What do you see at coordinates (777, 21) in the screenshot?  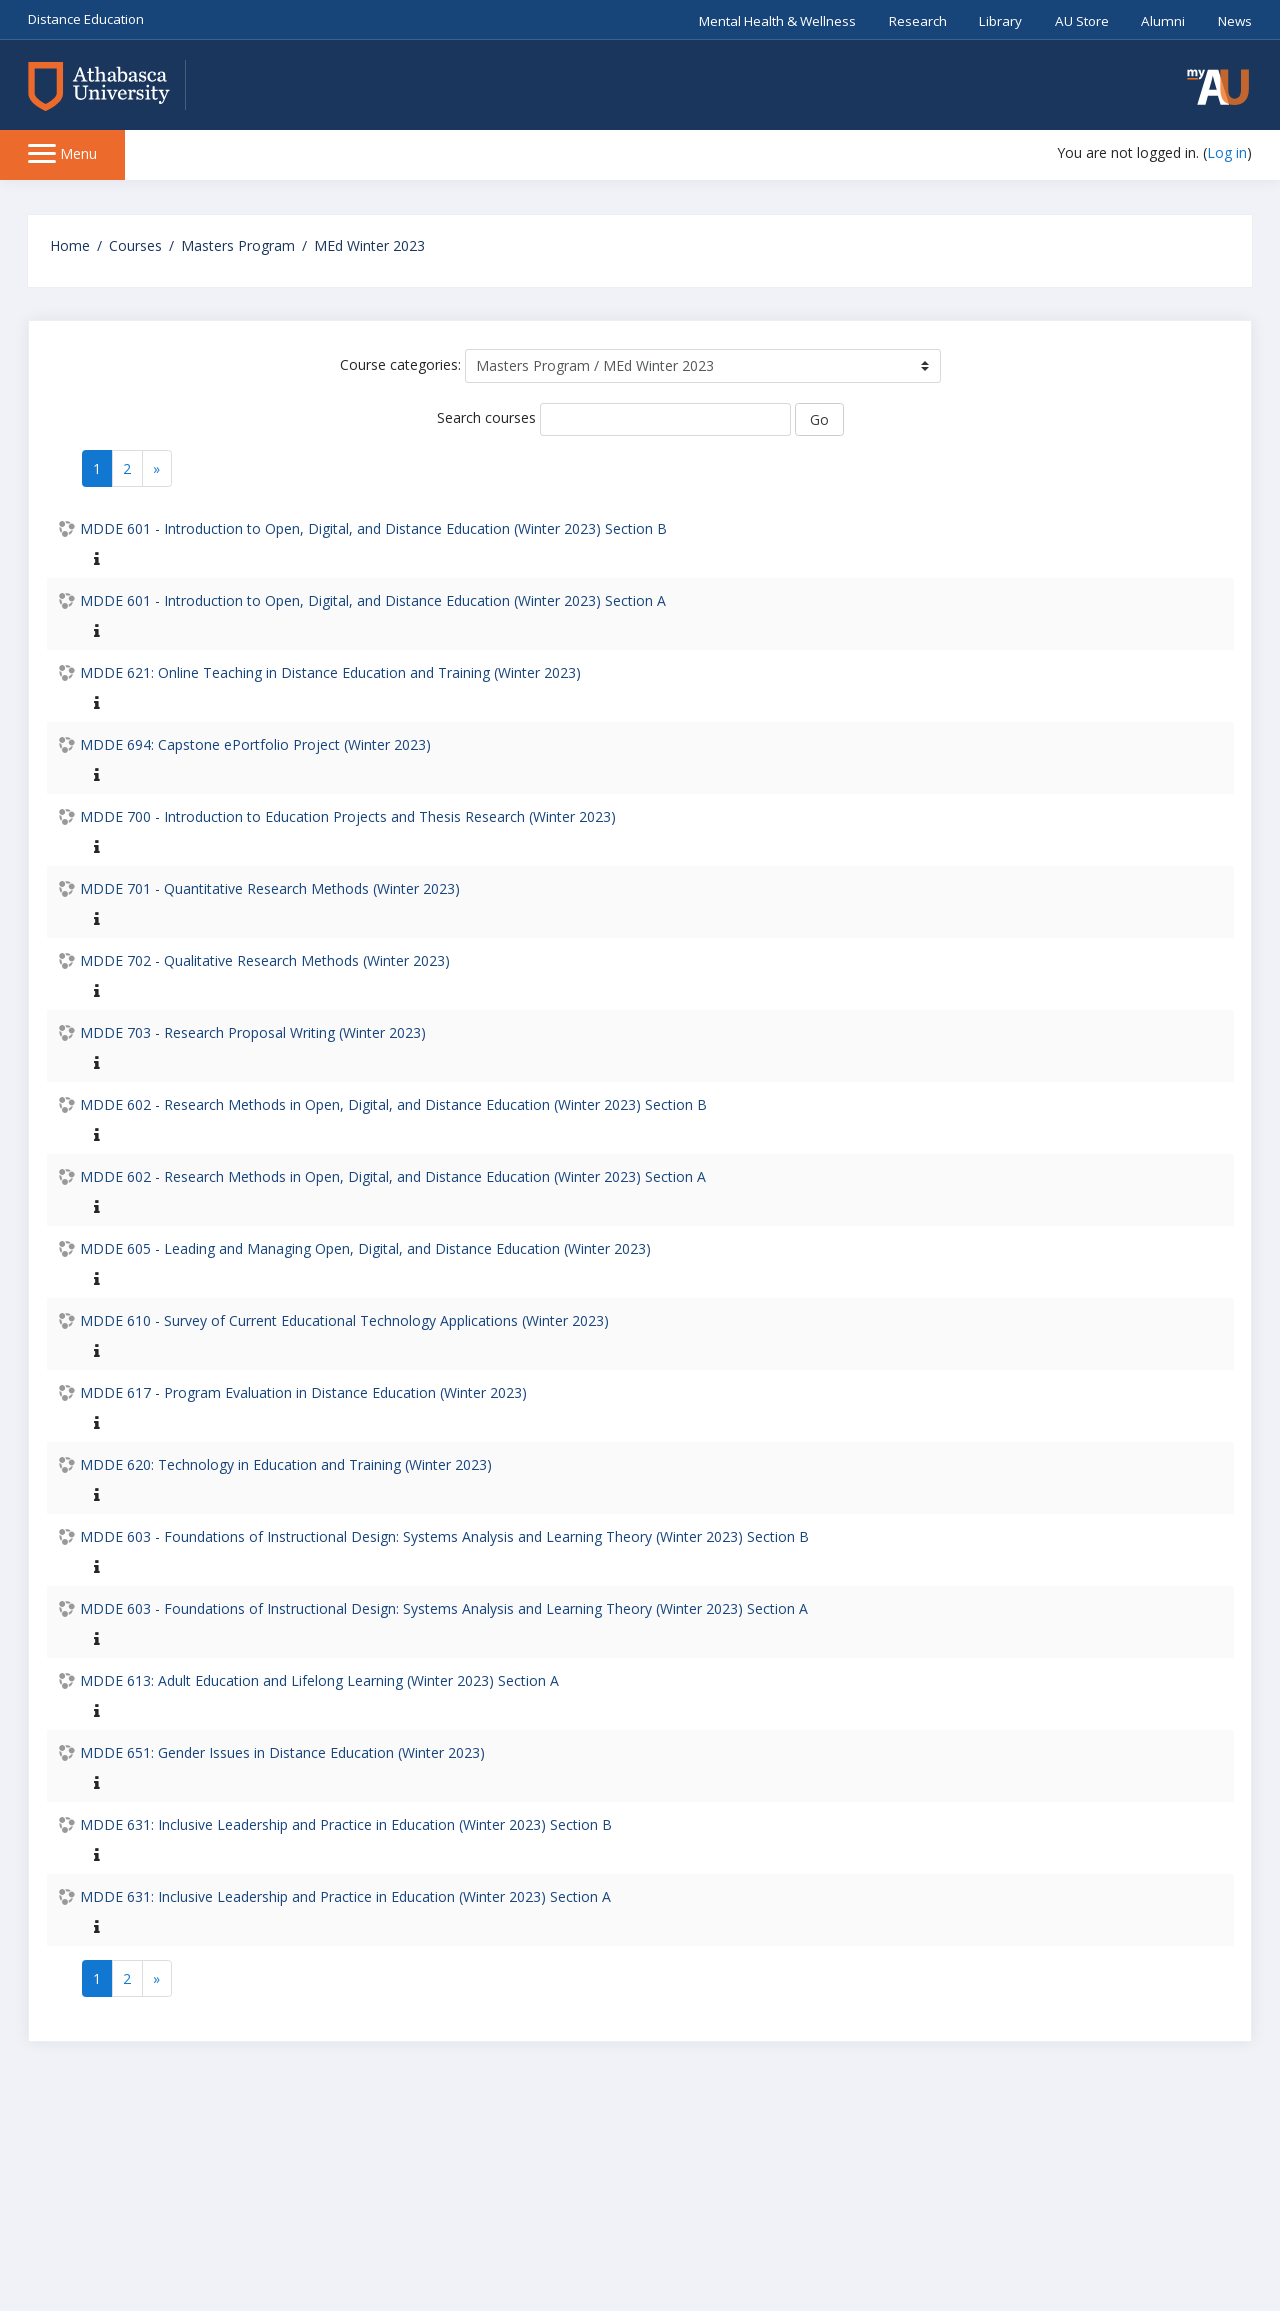 I see `Mental Health & Wellness` at bounding box center [777, 21].